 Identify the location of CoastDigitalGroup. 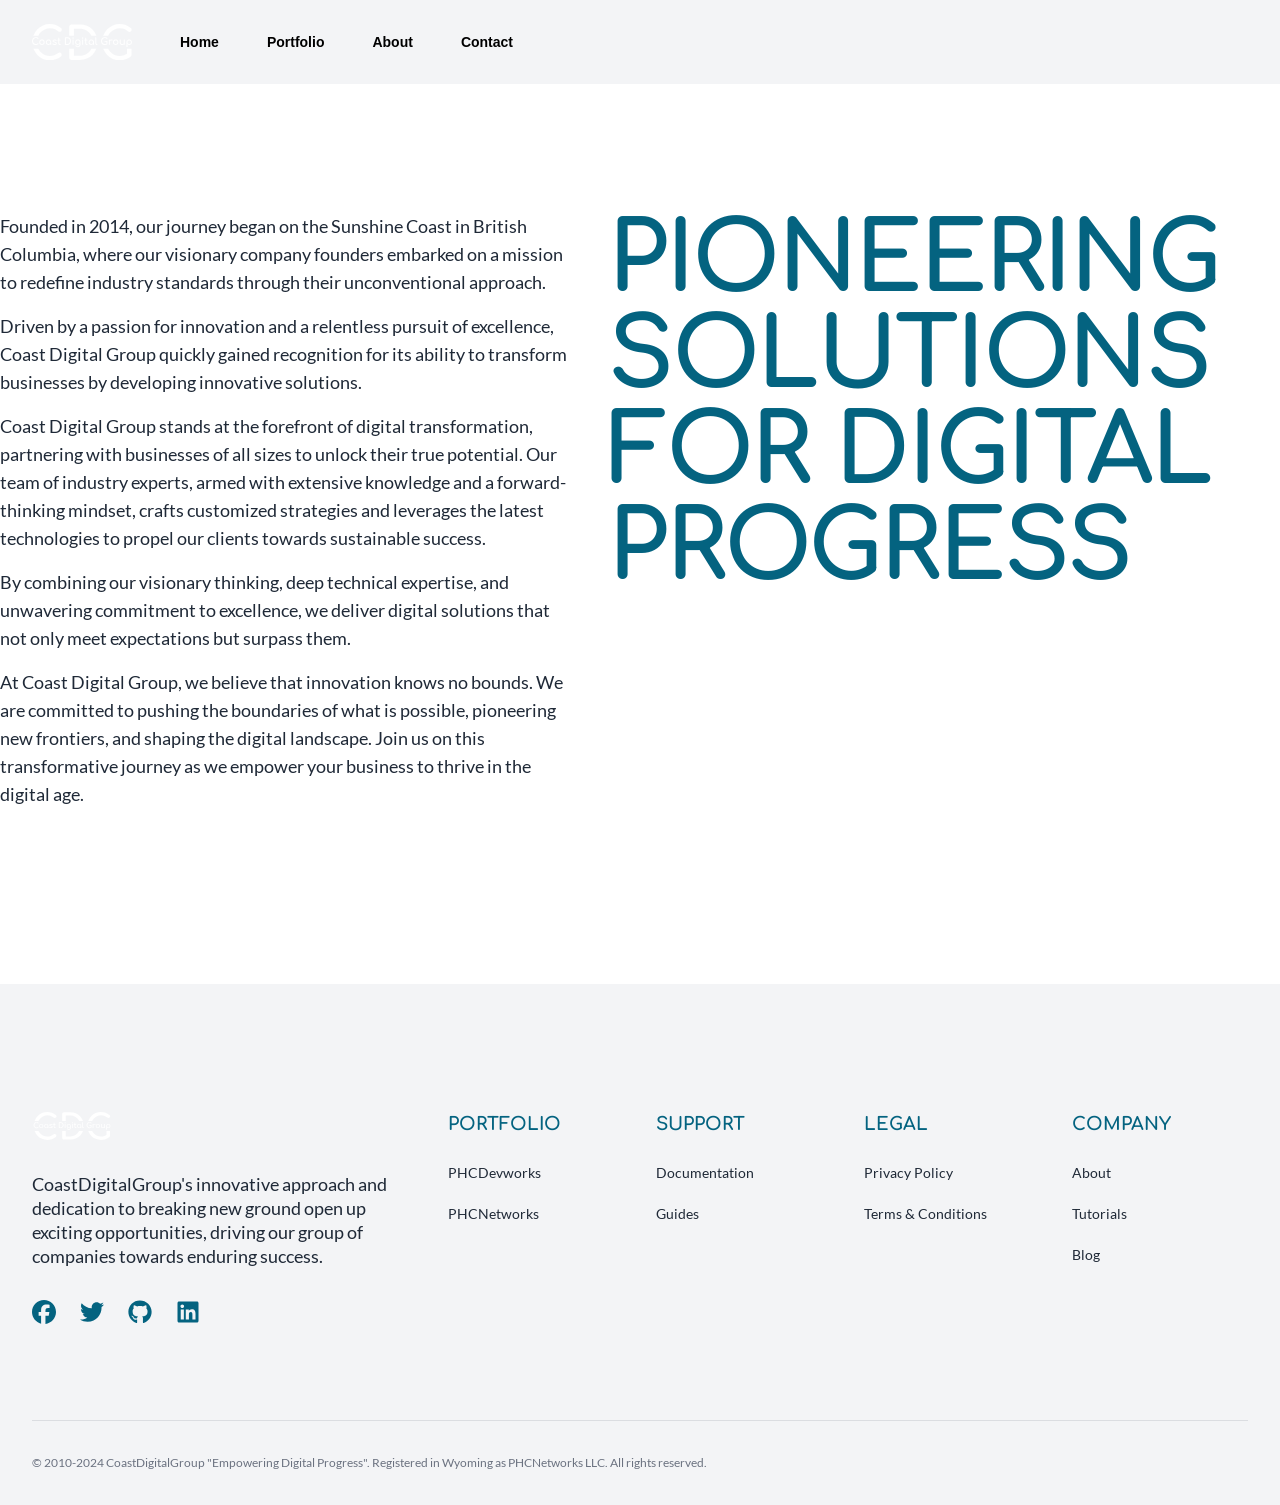
(155, 1462).